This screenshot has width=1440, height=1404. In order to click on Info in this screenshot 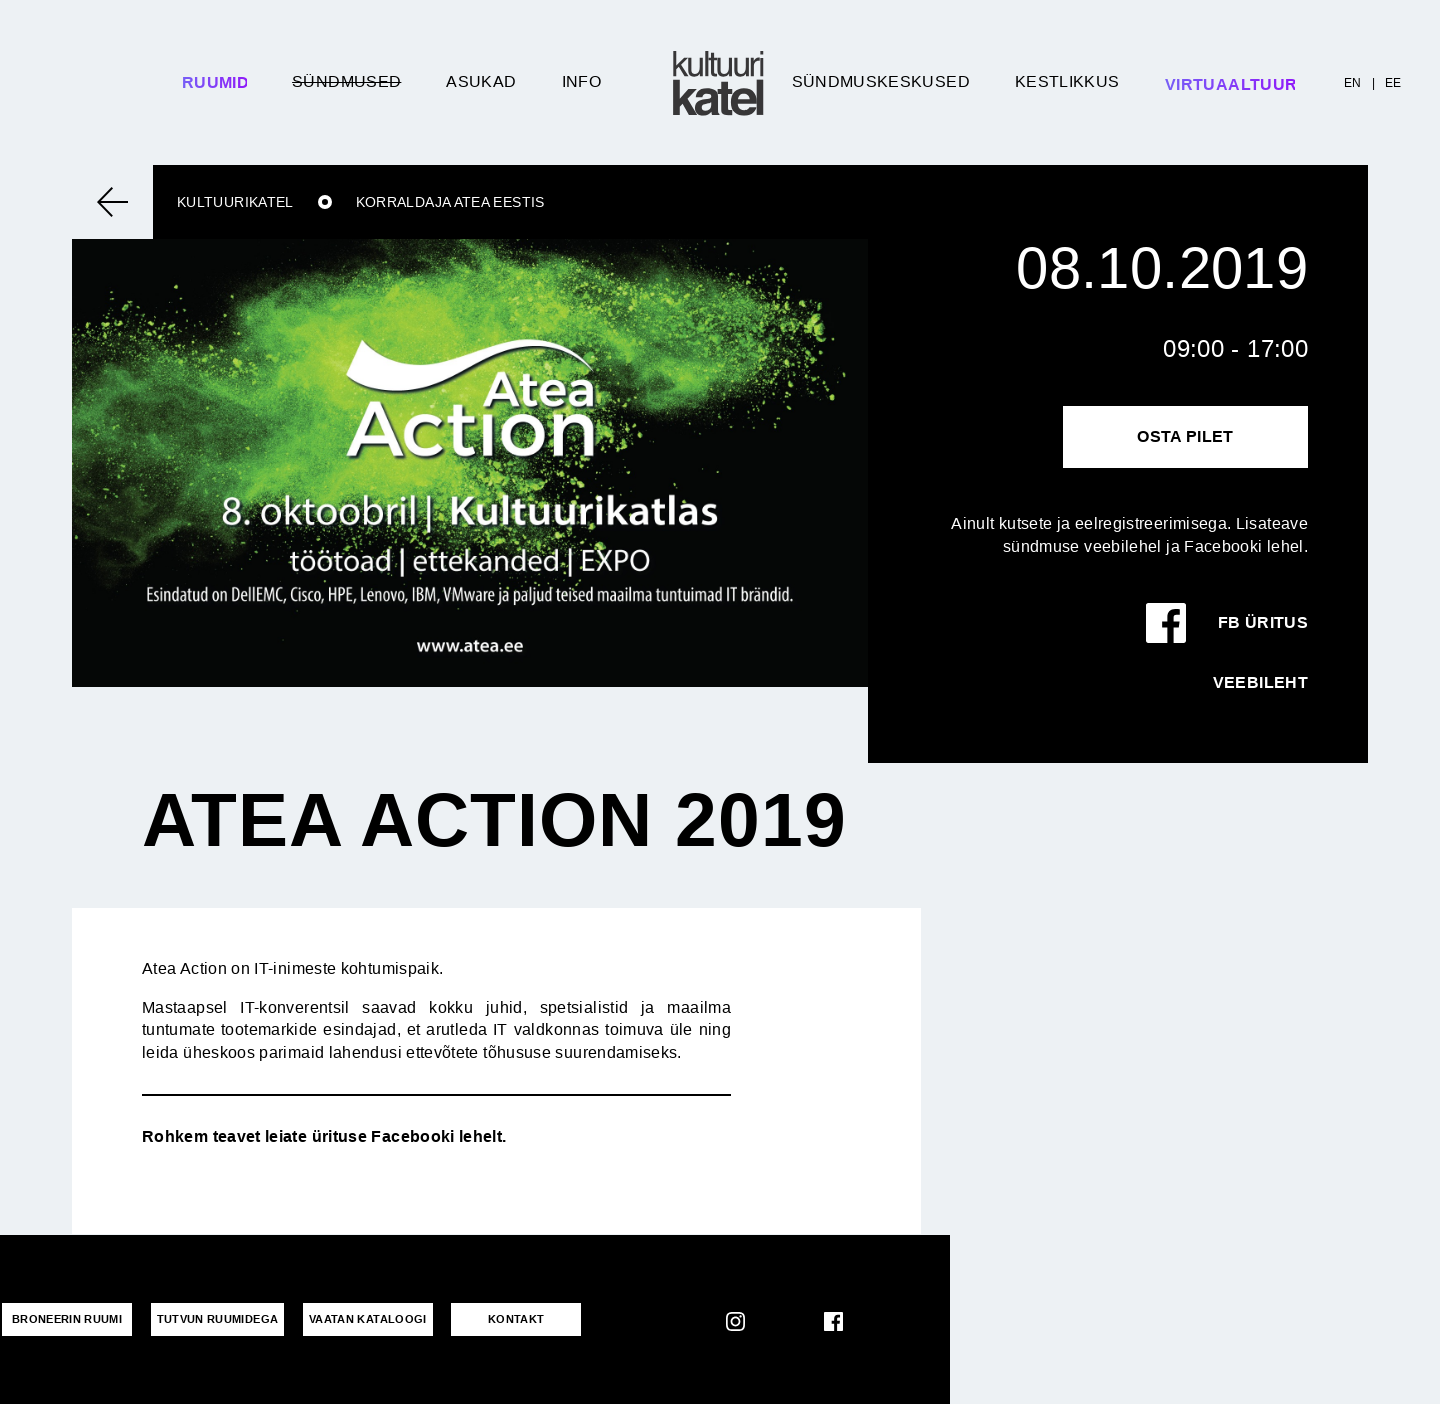, I will do `click(581, 81)`.